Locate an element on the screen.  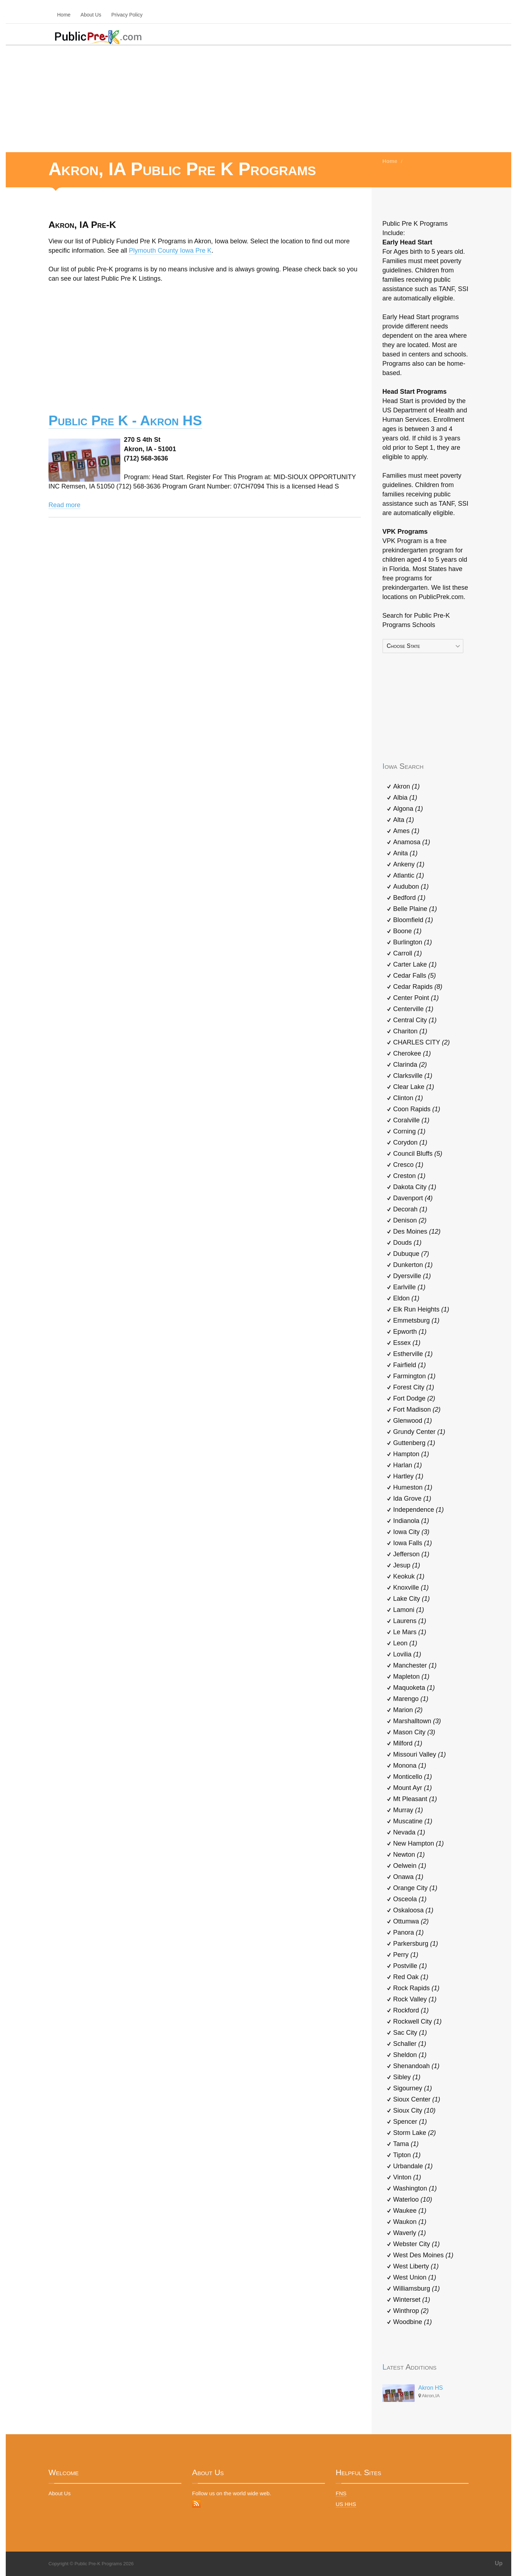
Cresco is located at coordinates (408, 1164).